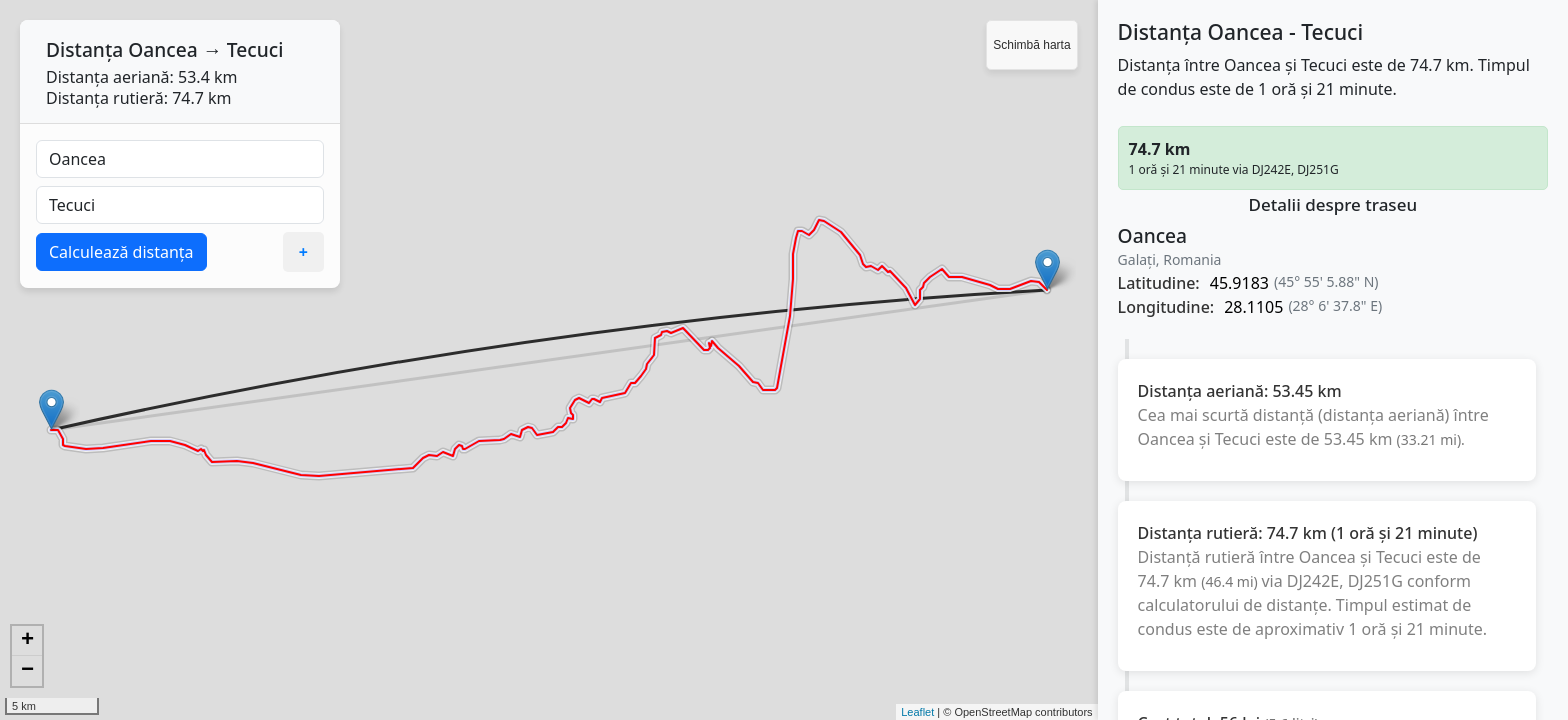  What do you see at coordinates (1031, 45) in the screenshot?
I see `Schimbă harta` at bounding box center [1031, 45].